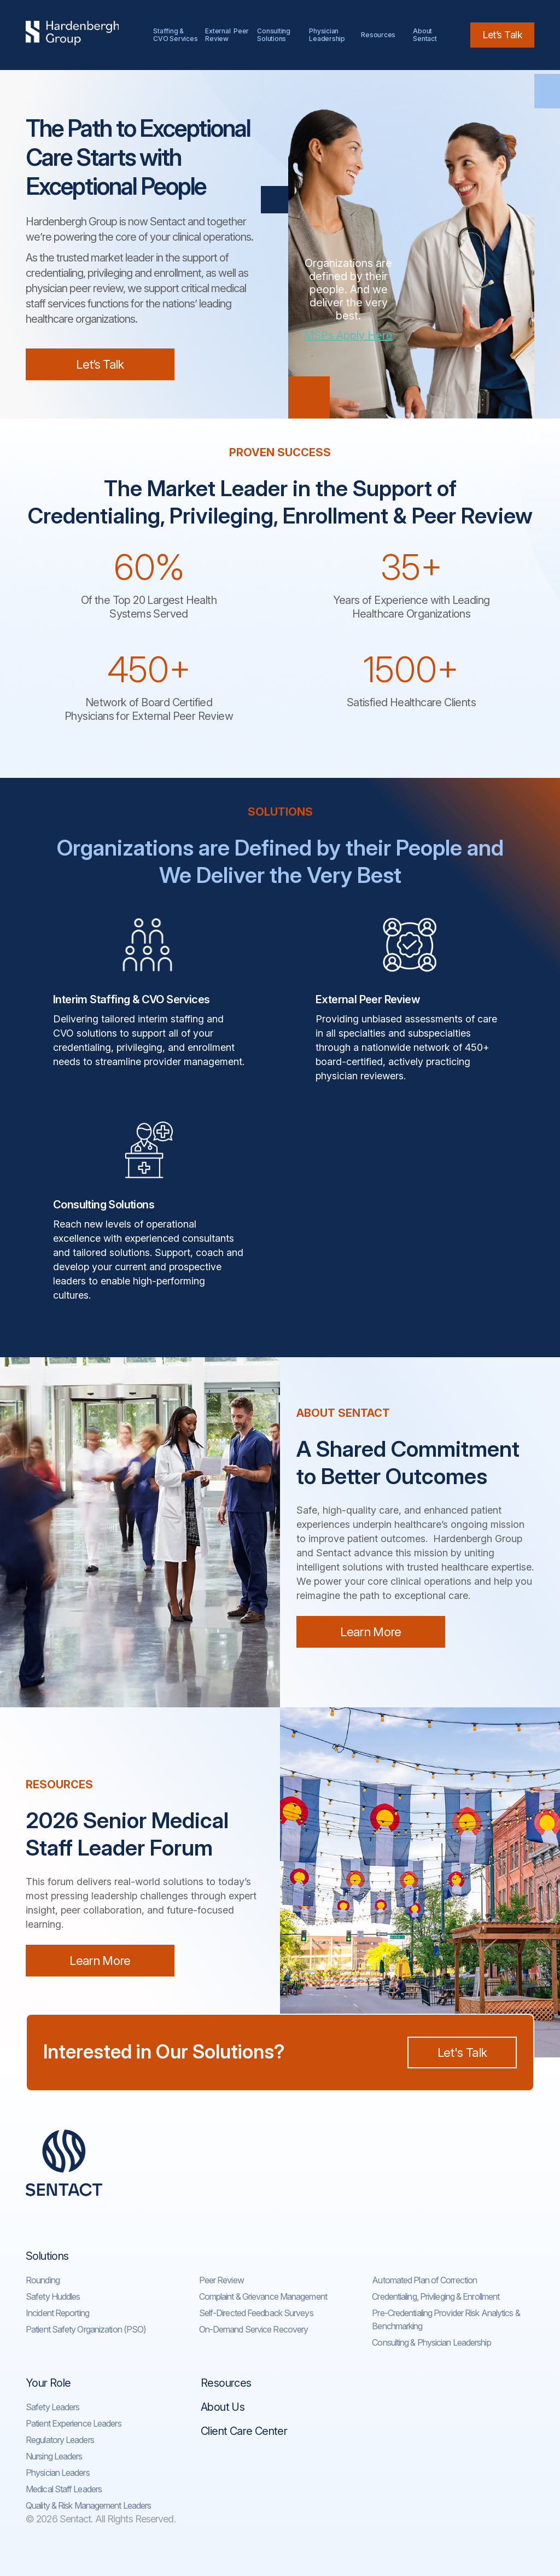  I want to click on Physician Leaders​, so click(58, 2472).